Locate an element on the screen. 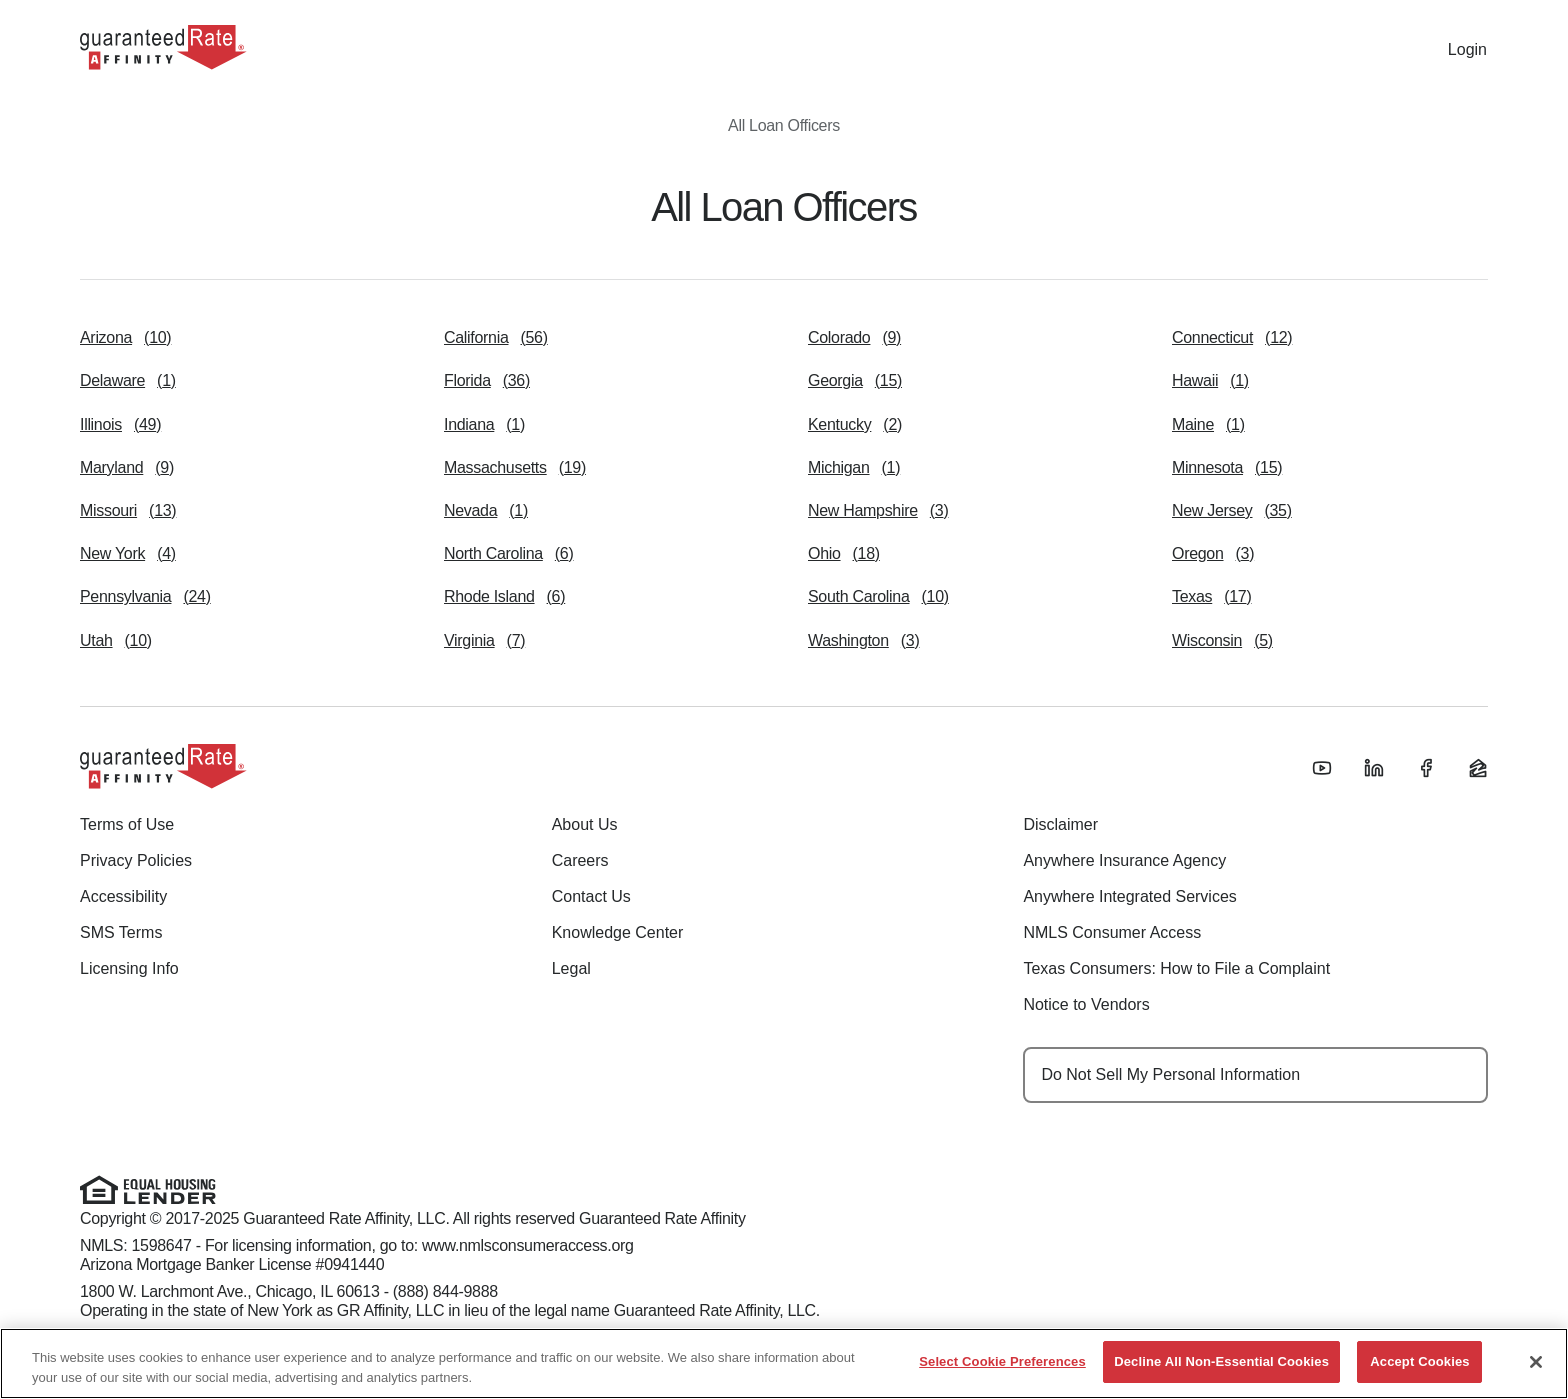 The height and width of the screenshot is (1399, 1568). Privacy Policies is located at coordinates (136, 860).